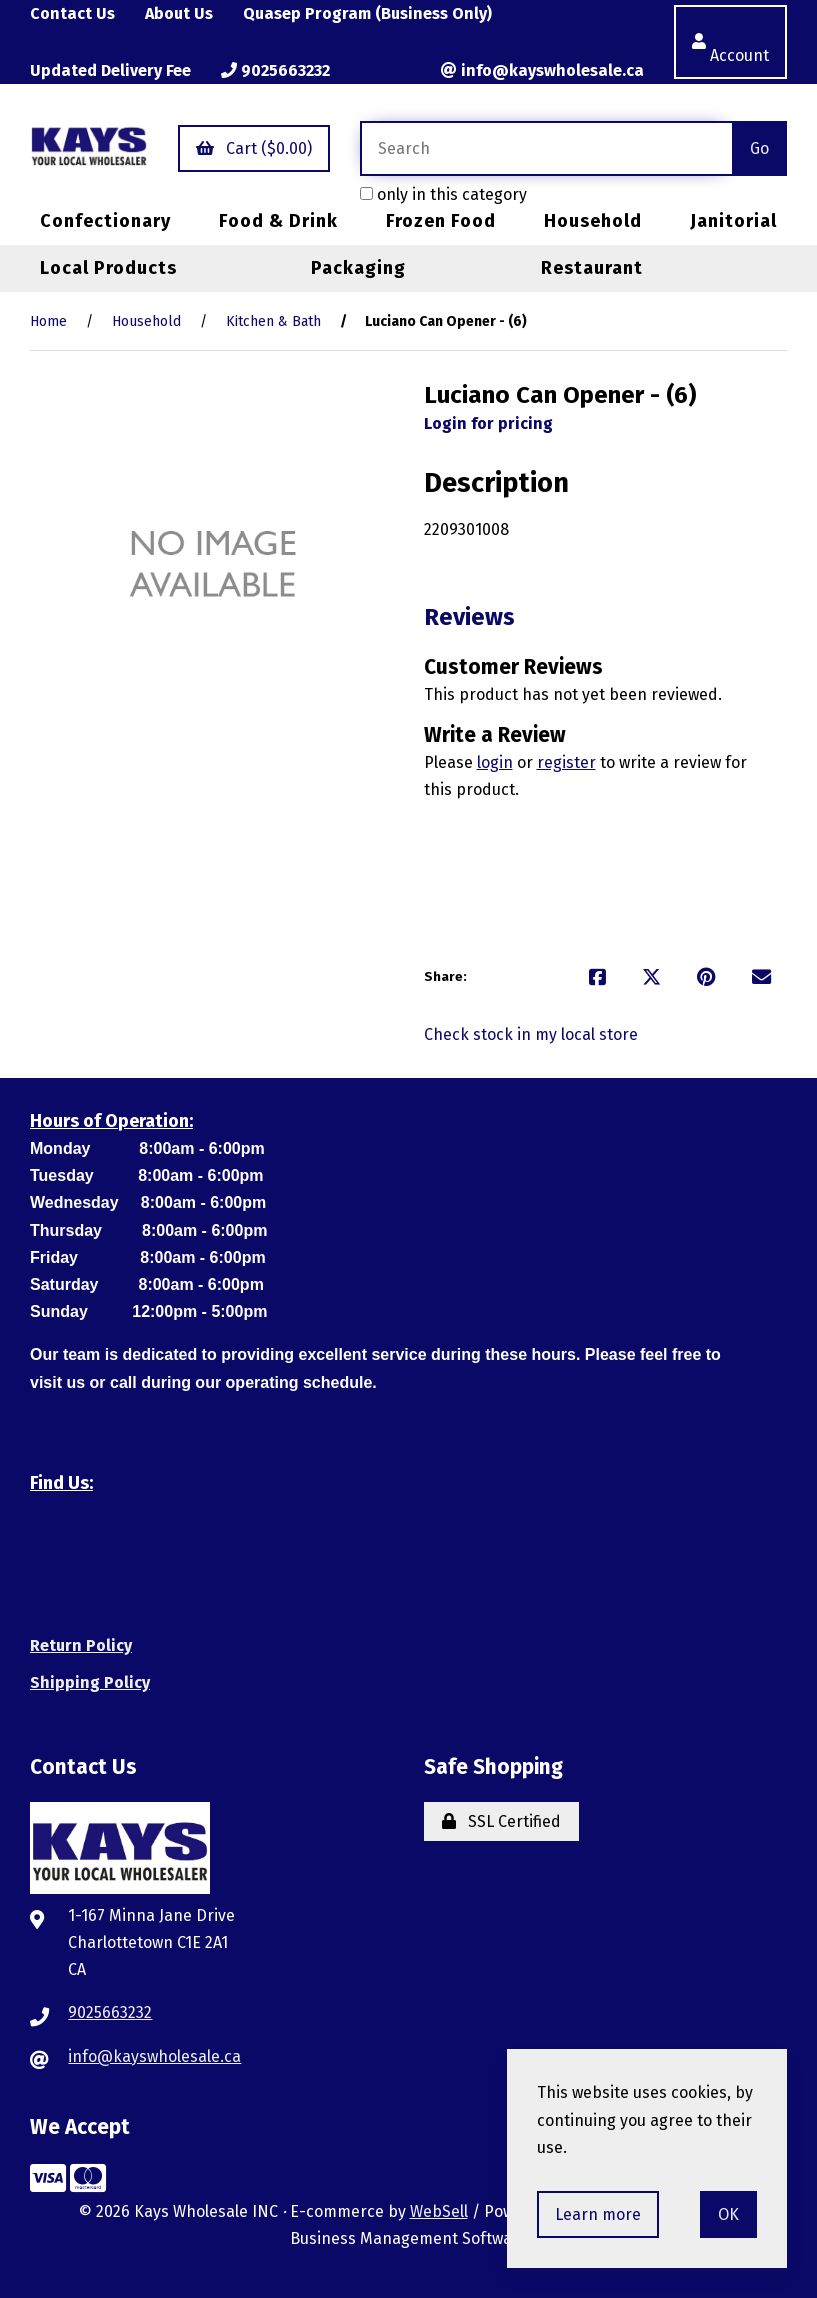  I want to click on login, so click(495, 762).